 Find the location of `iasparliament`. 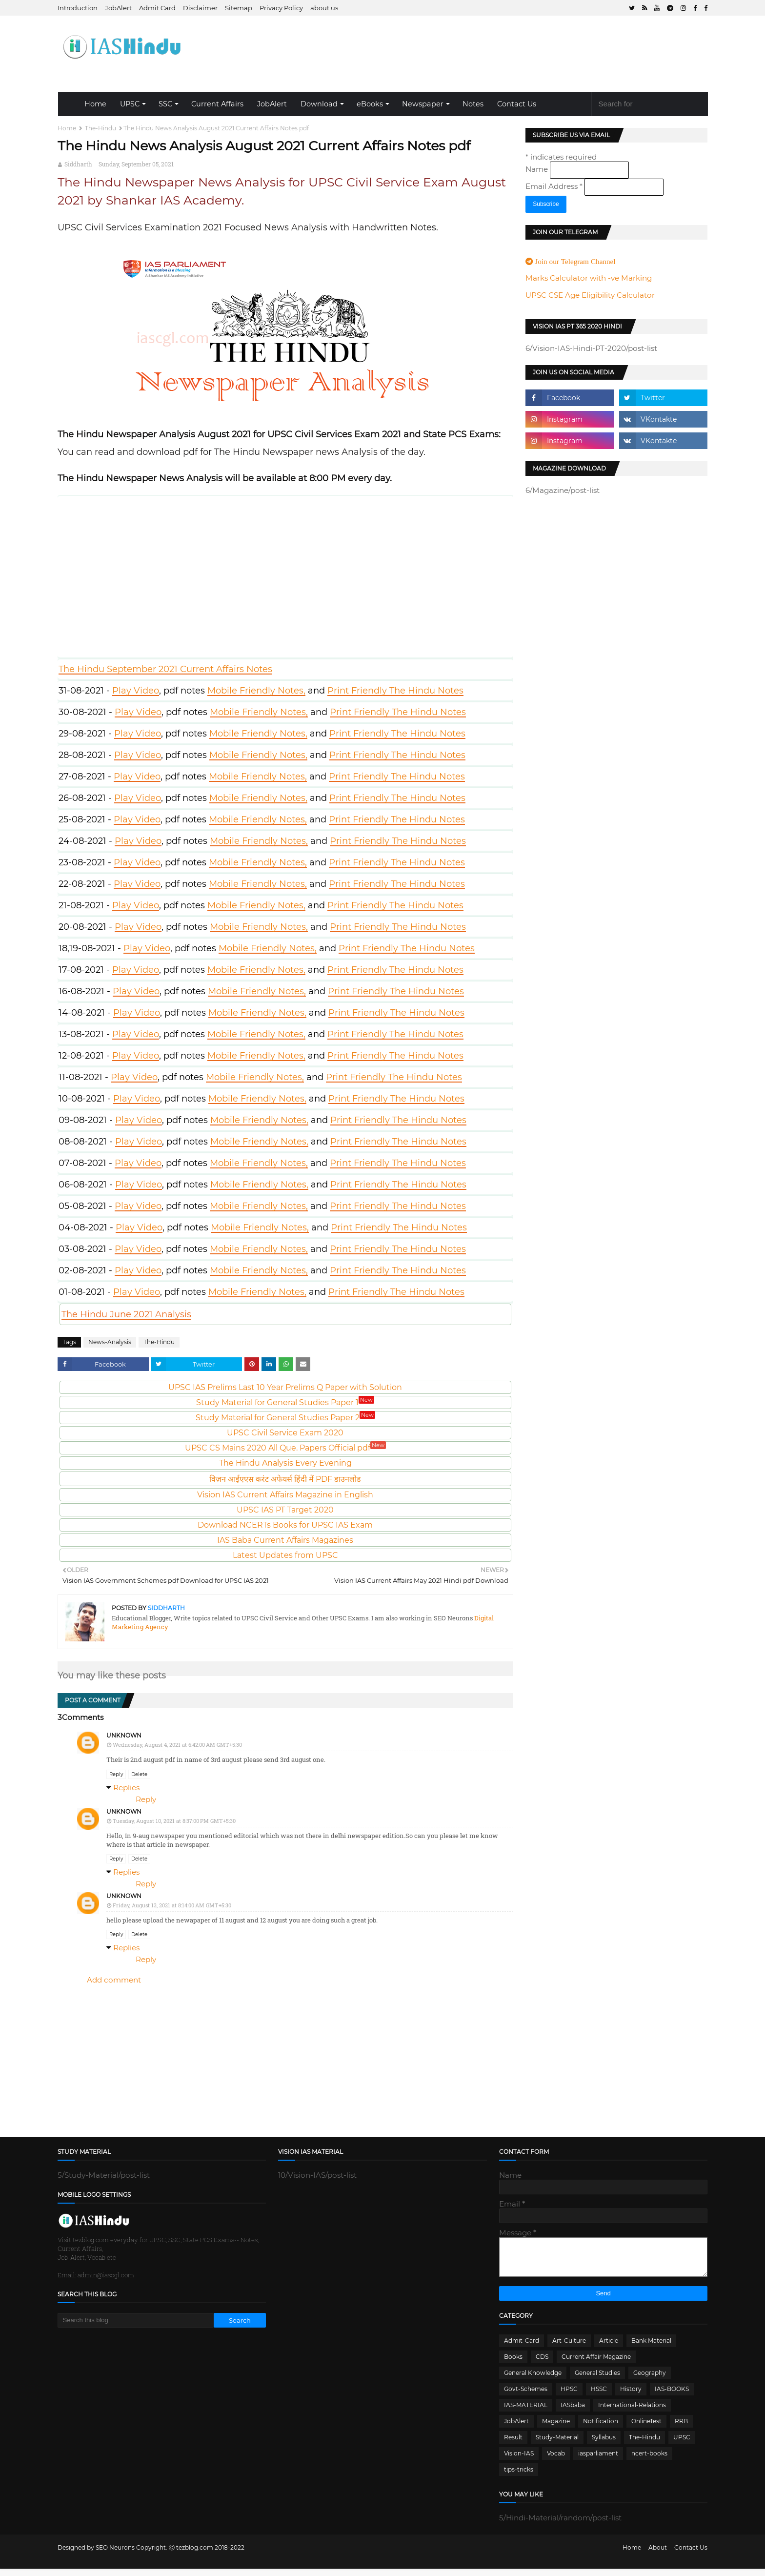

iasparliament is located at coordinates (598, 2460).